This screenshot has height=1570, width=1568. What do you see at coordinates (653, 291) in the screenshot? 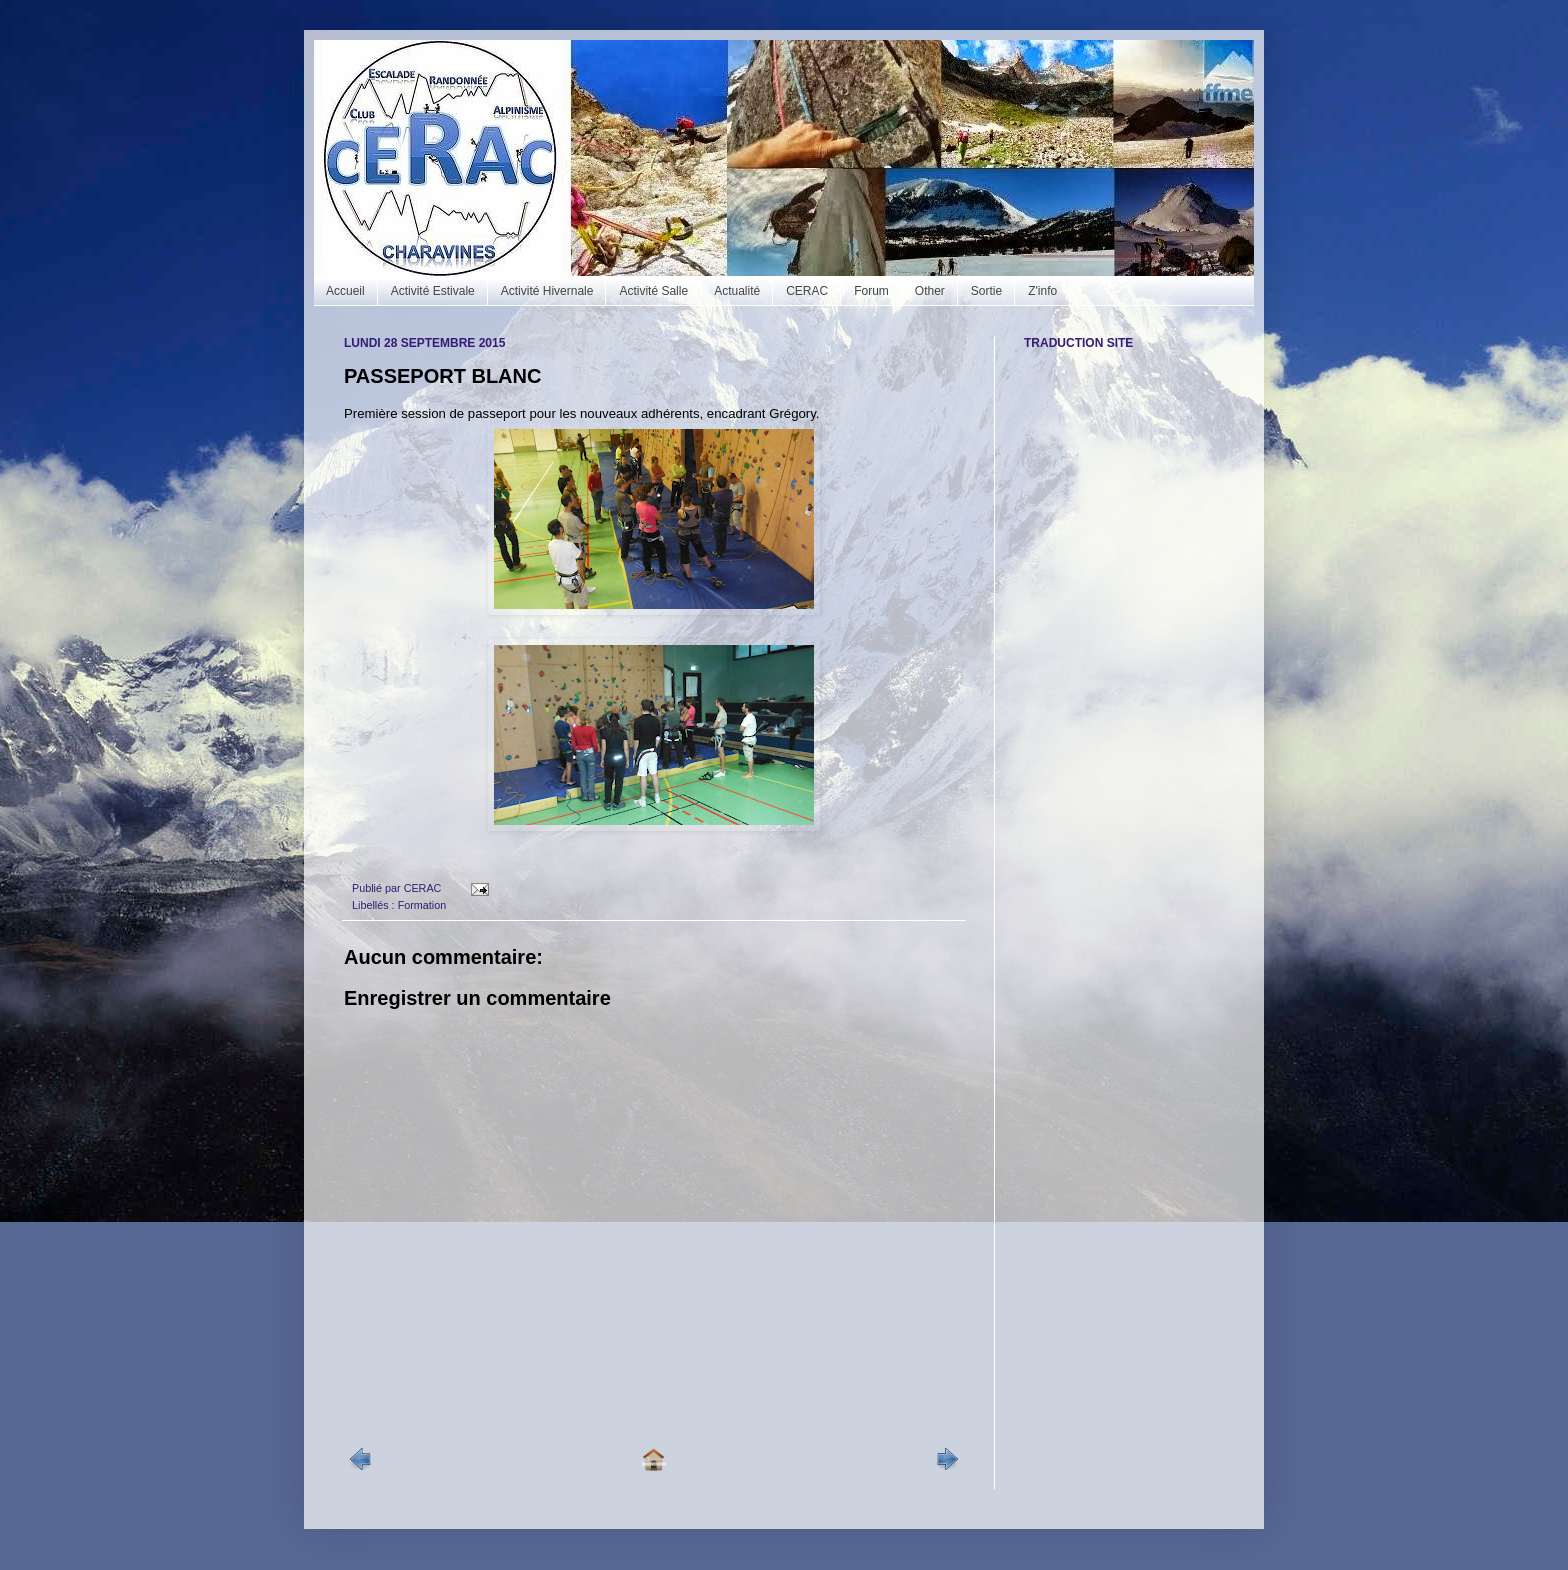
I see `Activité Salle` at bounding box center [653, 291].